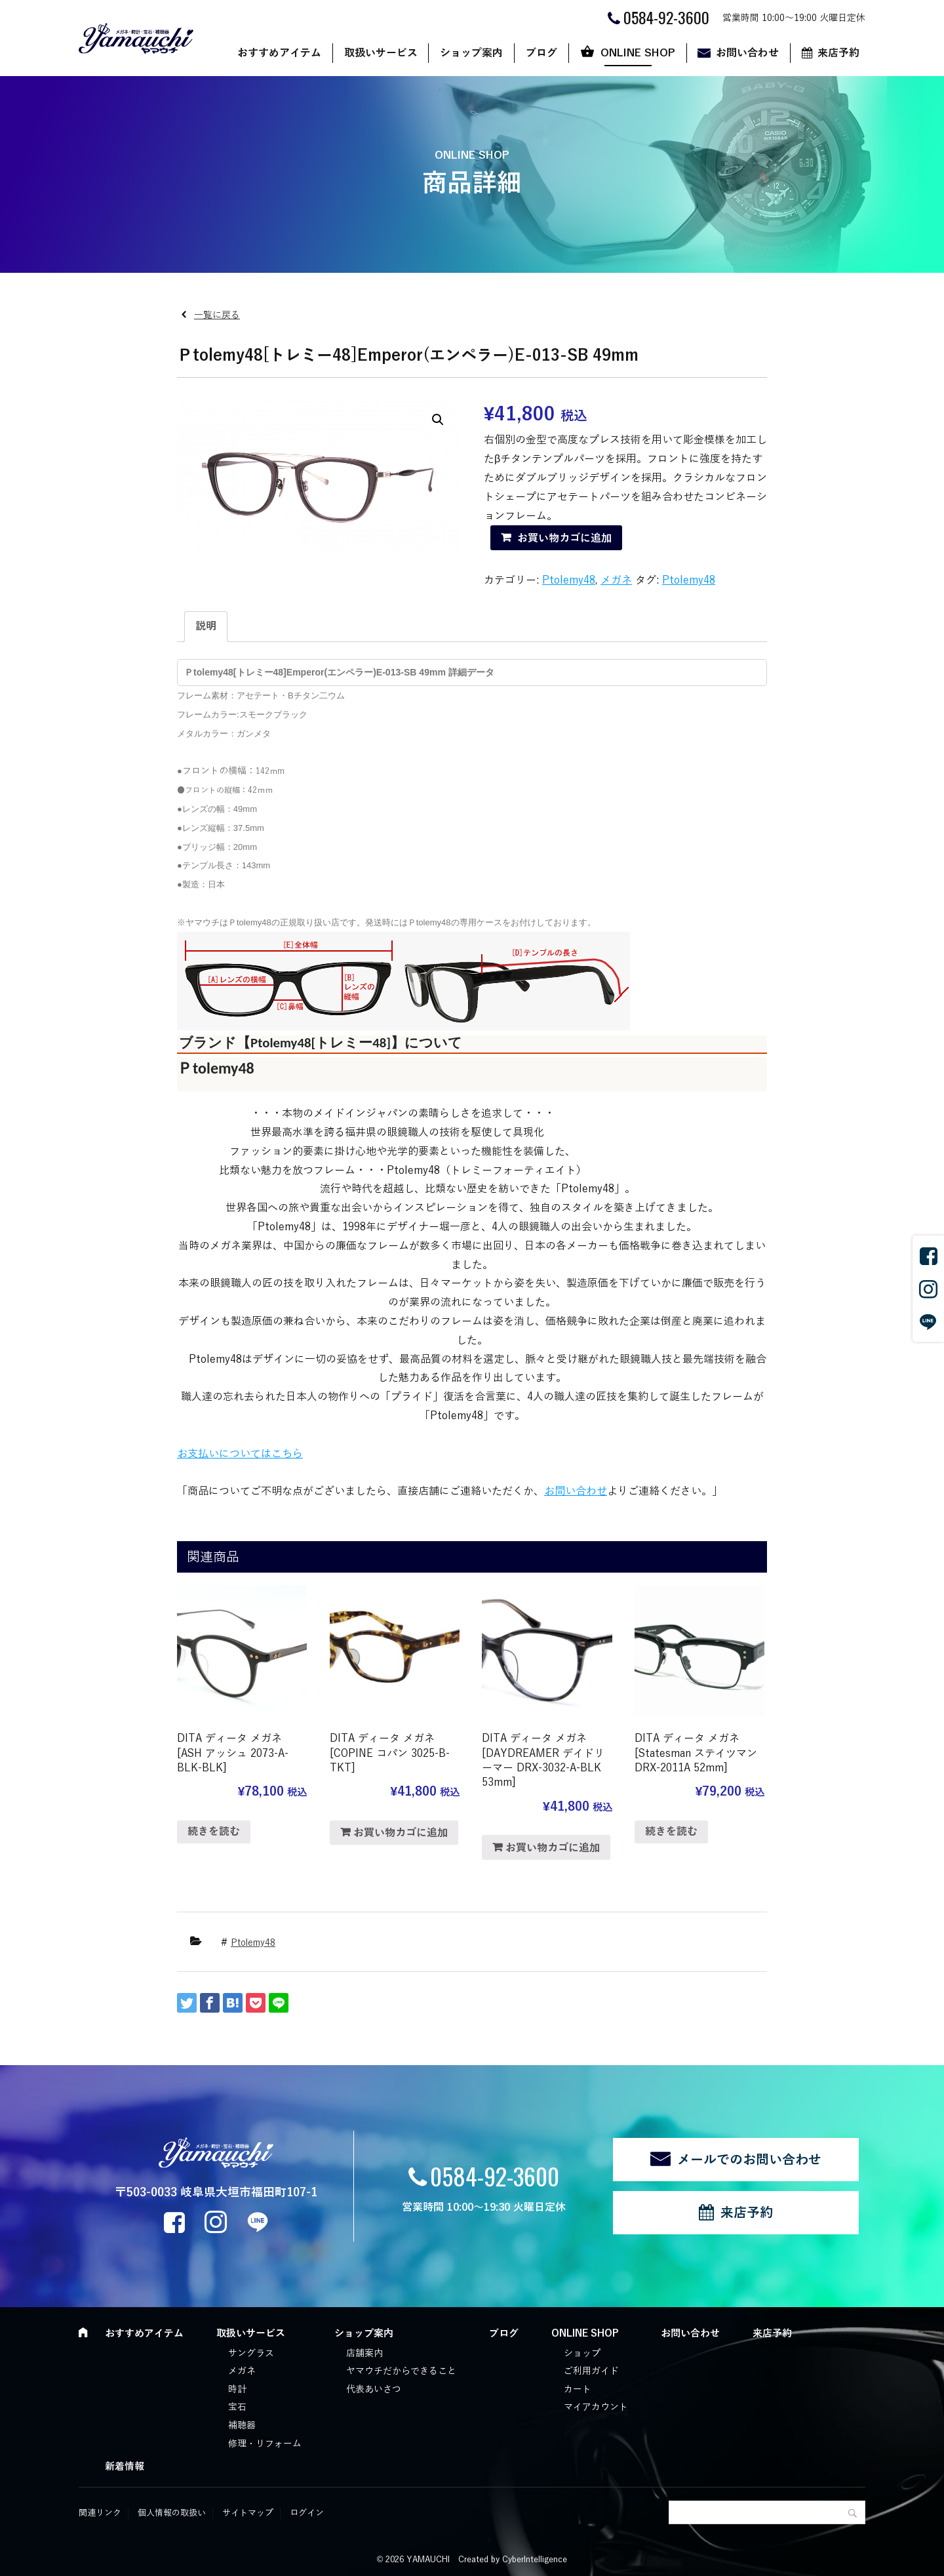  Describe the element at coordinates (671, 1832) in the screenshot. I see `続きを読む [“DITA ディータ メガネ [Statesman ステイツマン DRX-2011A 52mm]”の詳細を読む]` at that location.